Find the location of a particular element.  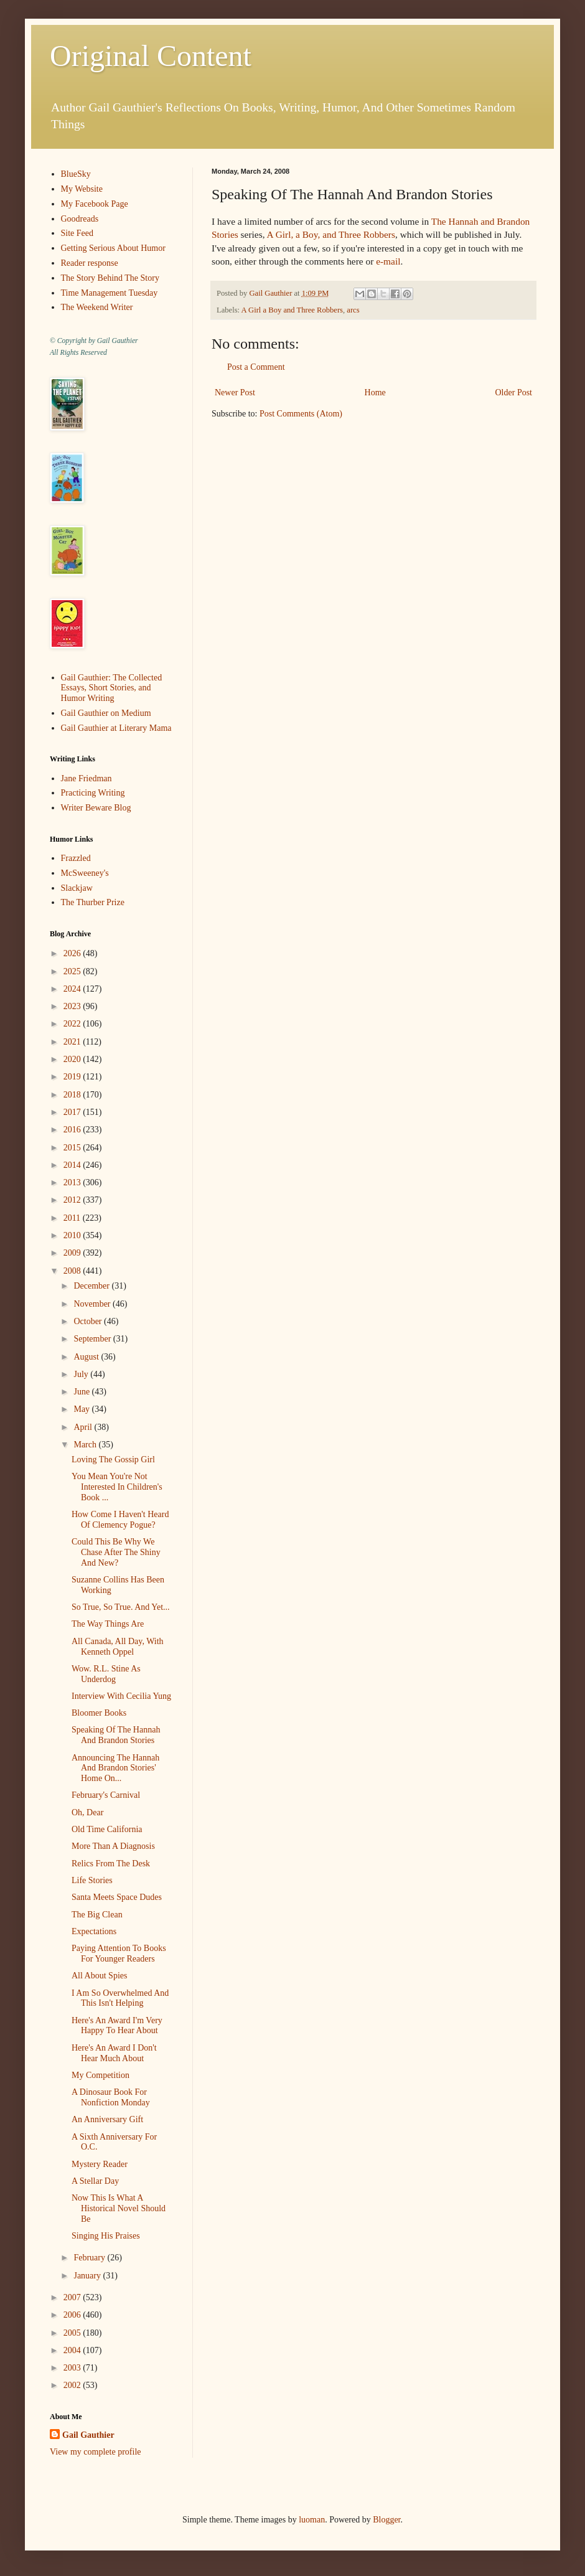

2013 is located at coordinates (73, 1182).